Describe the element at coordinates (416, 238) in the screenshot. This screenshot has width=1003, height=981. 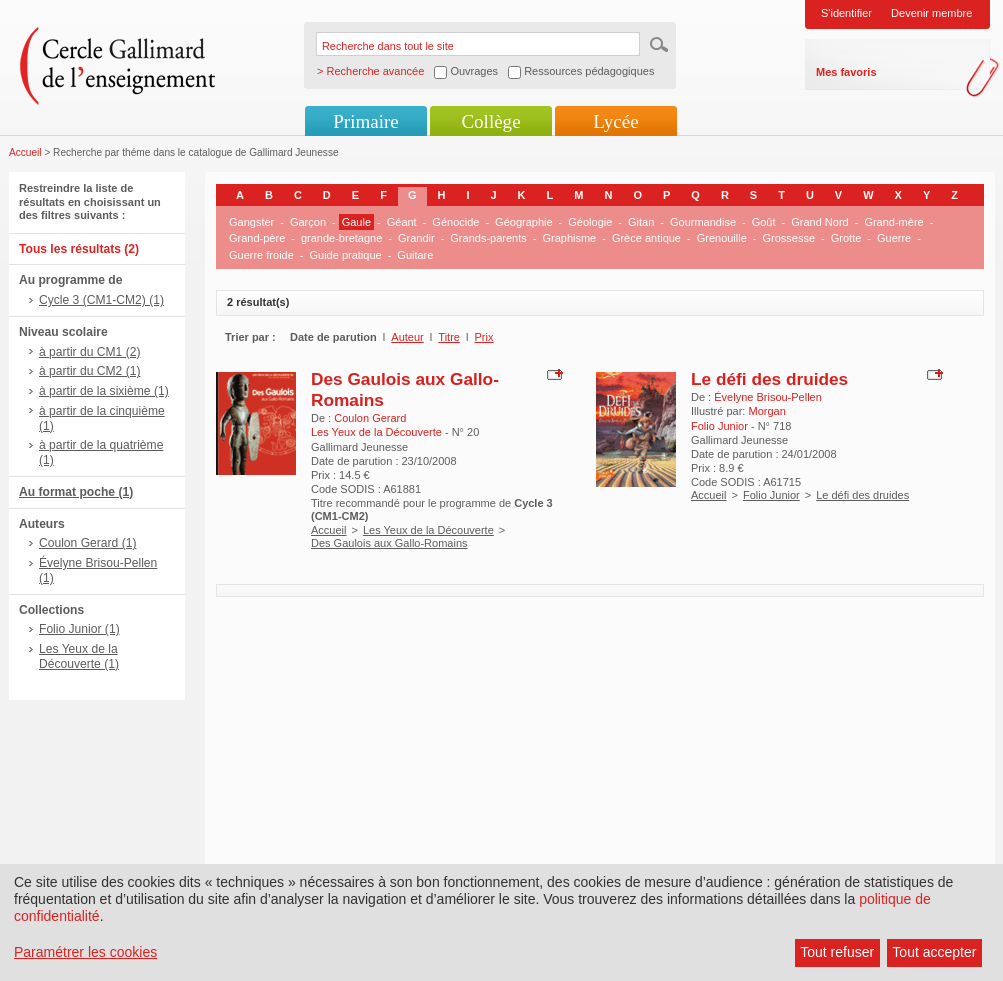
I see `Grandir` at that location.